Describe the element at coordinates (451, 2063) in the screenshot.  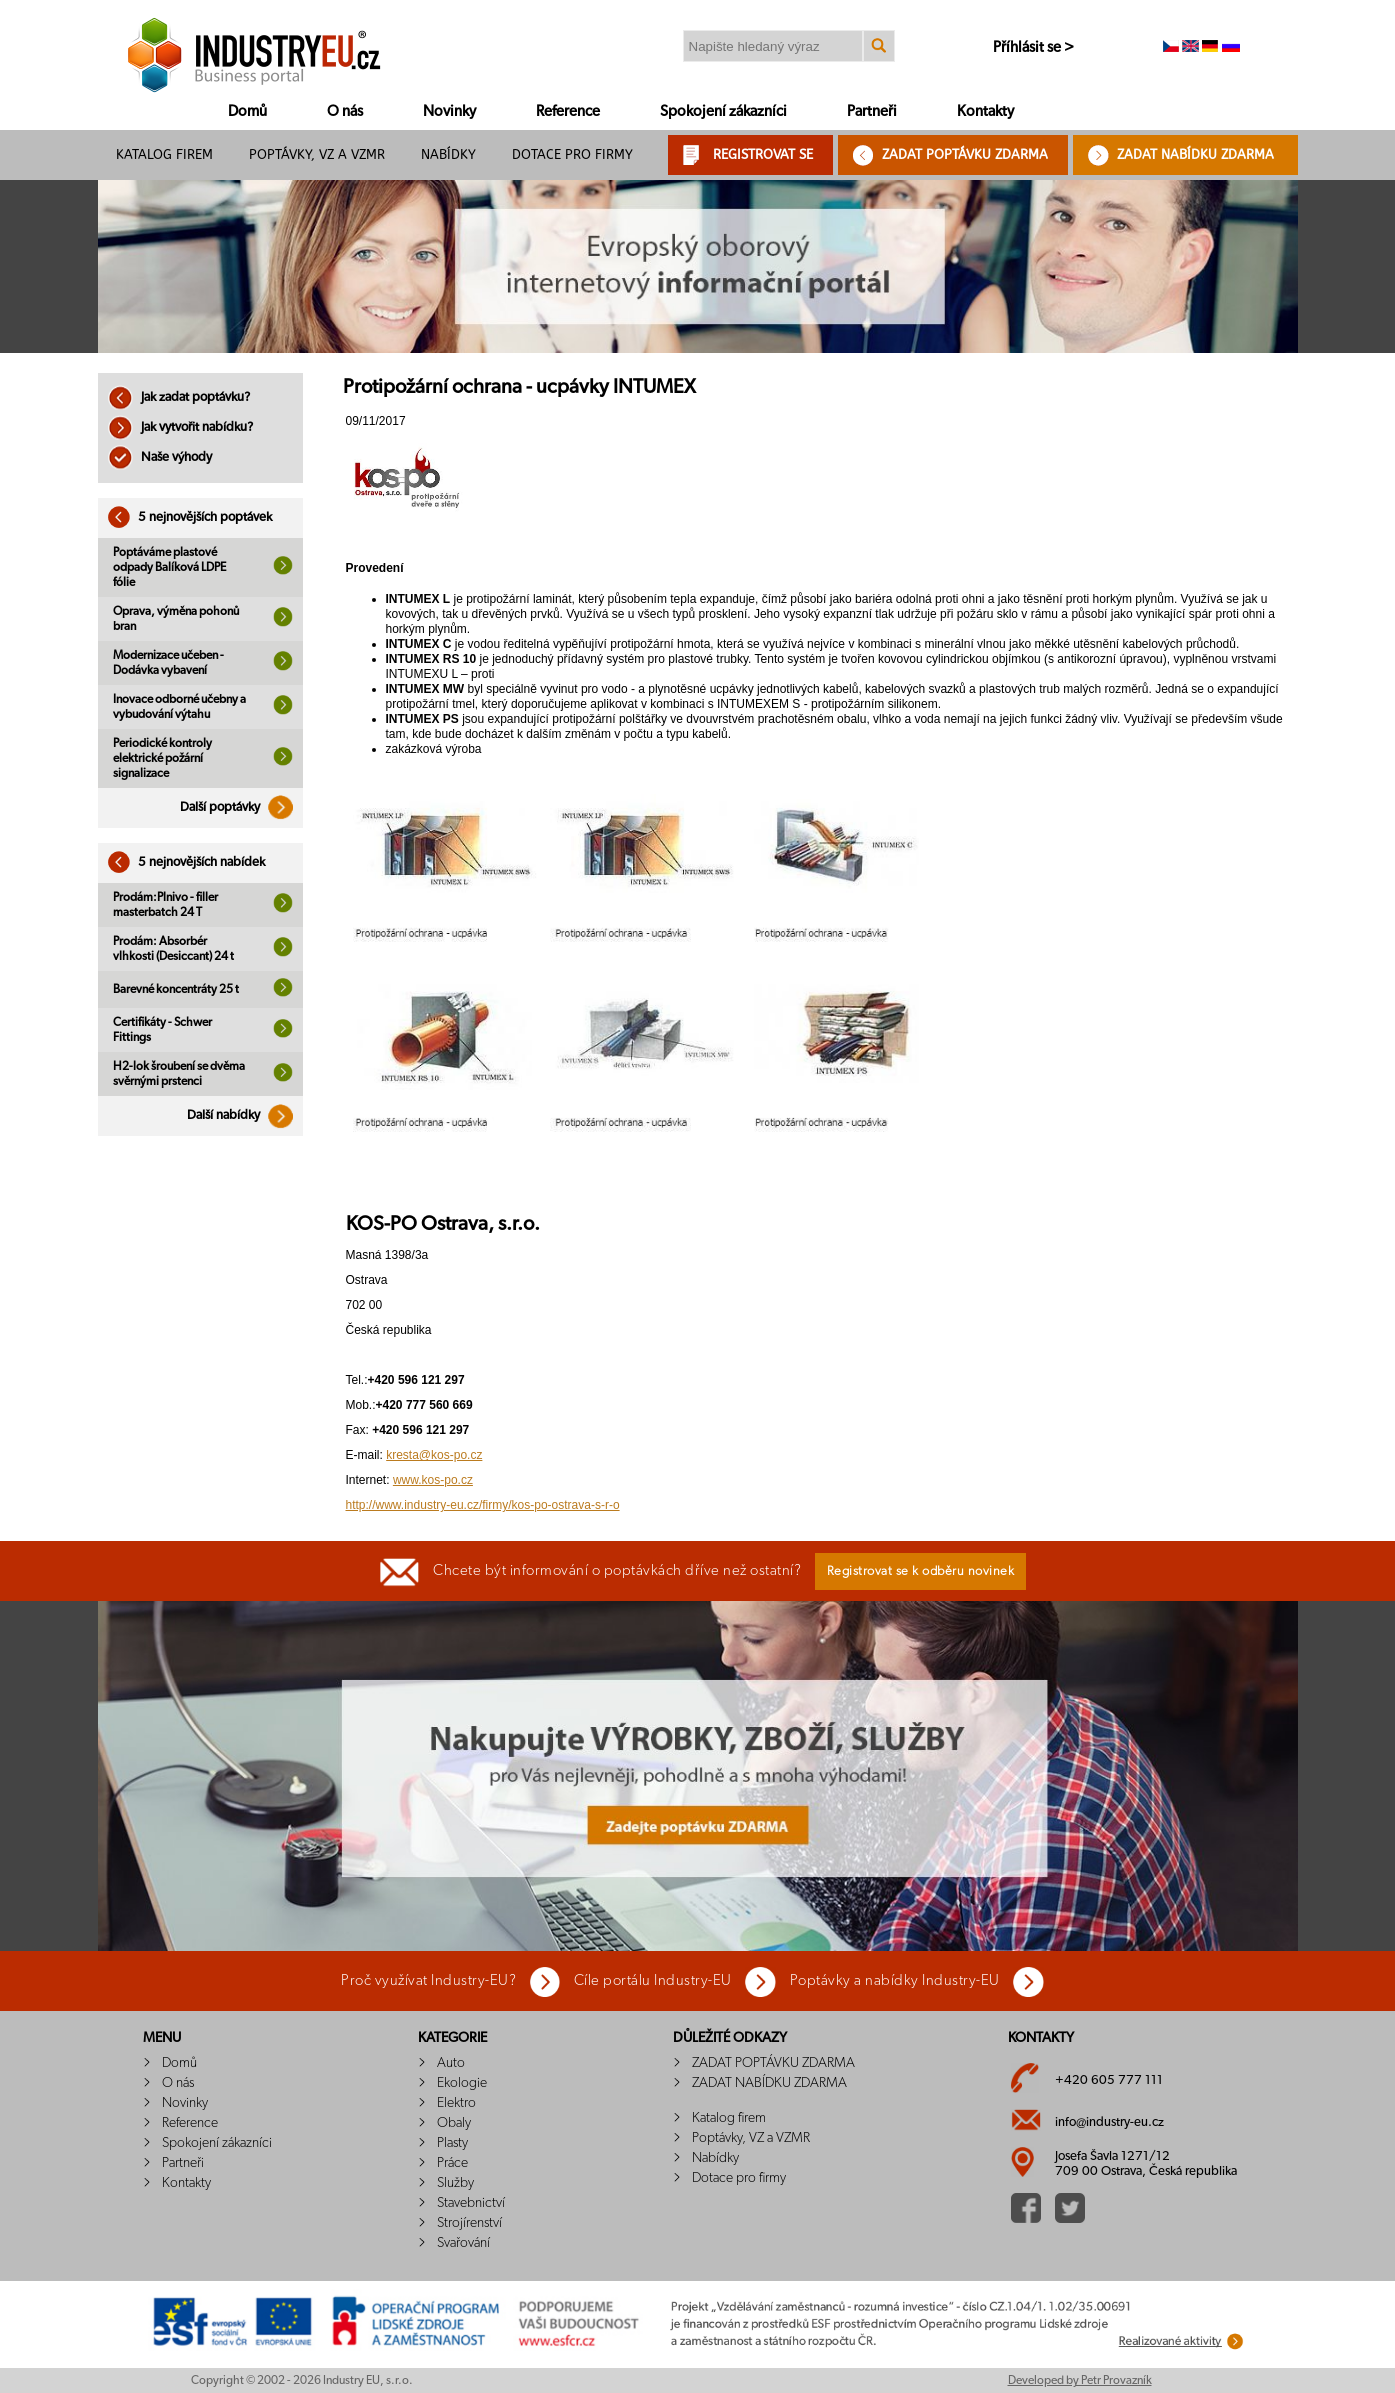
I see `Auto` at that location.